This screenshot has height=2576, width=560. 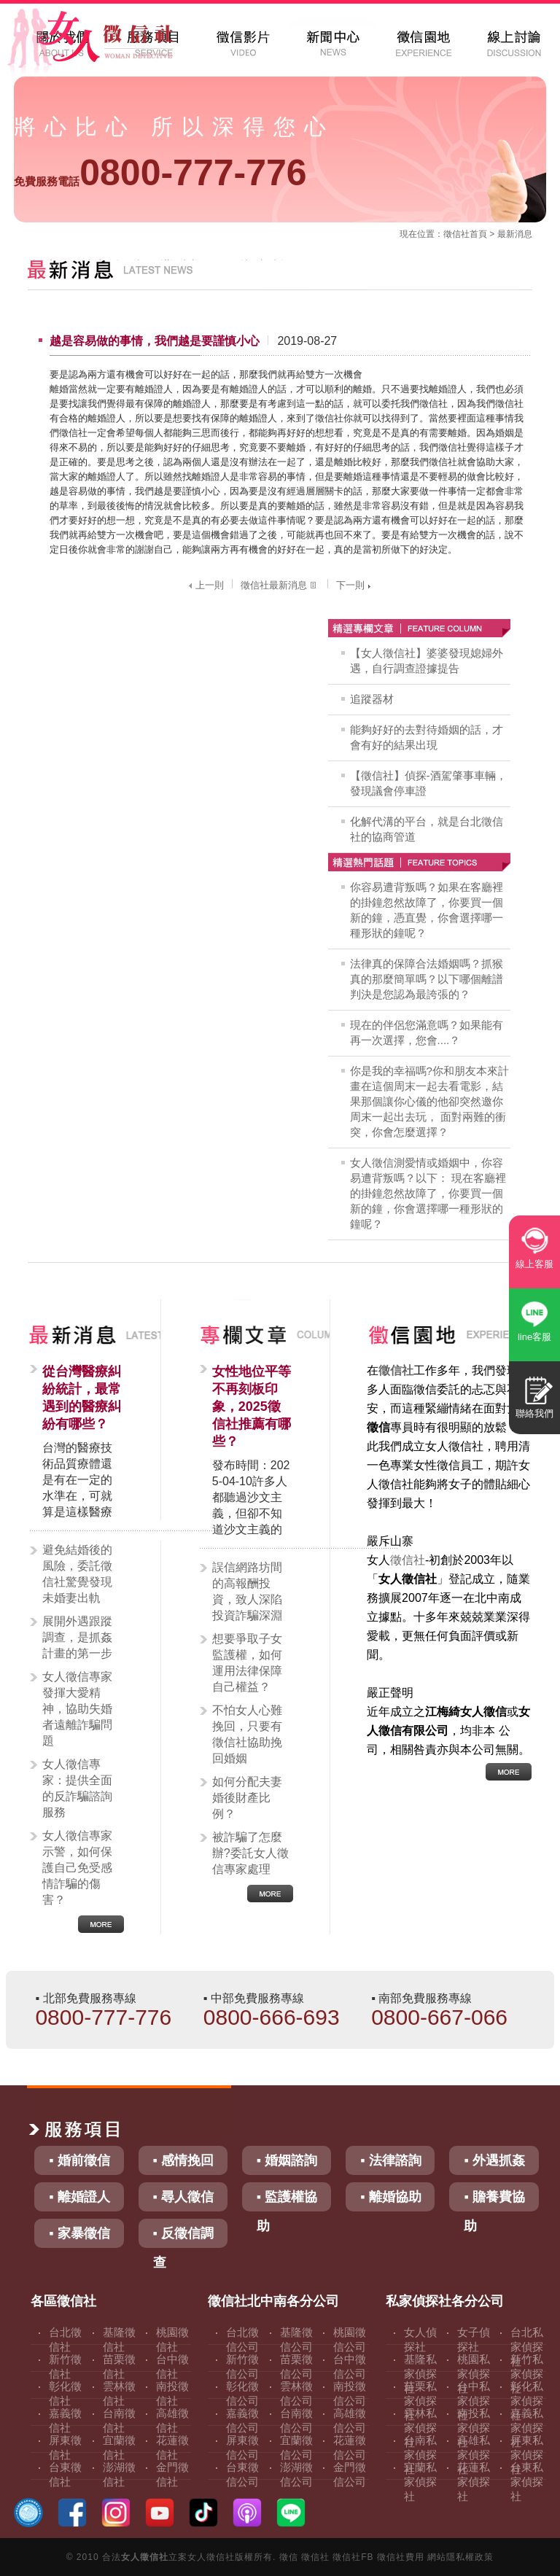 What do you see at coordinates (526, 2346) in the screenshot?
I see `台北私家偵探社` at bounding box center [526, 2346].